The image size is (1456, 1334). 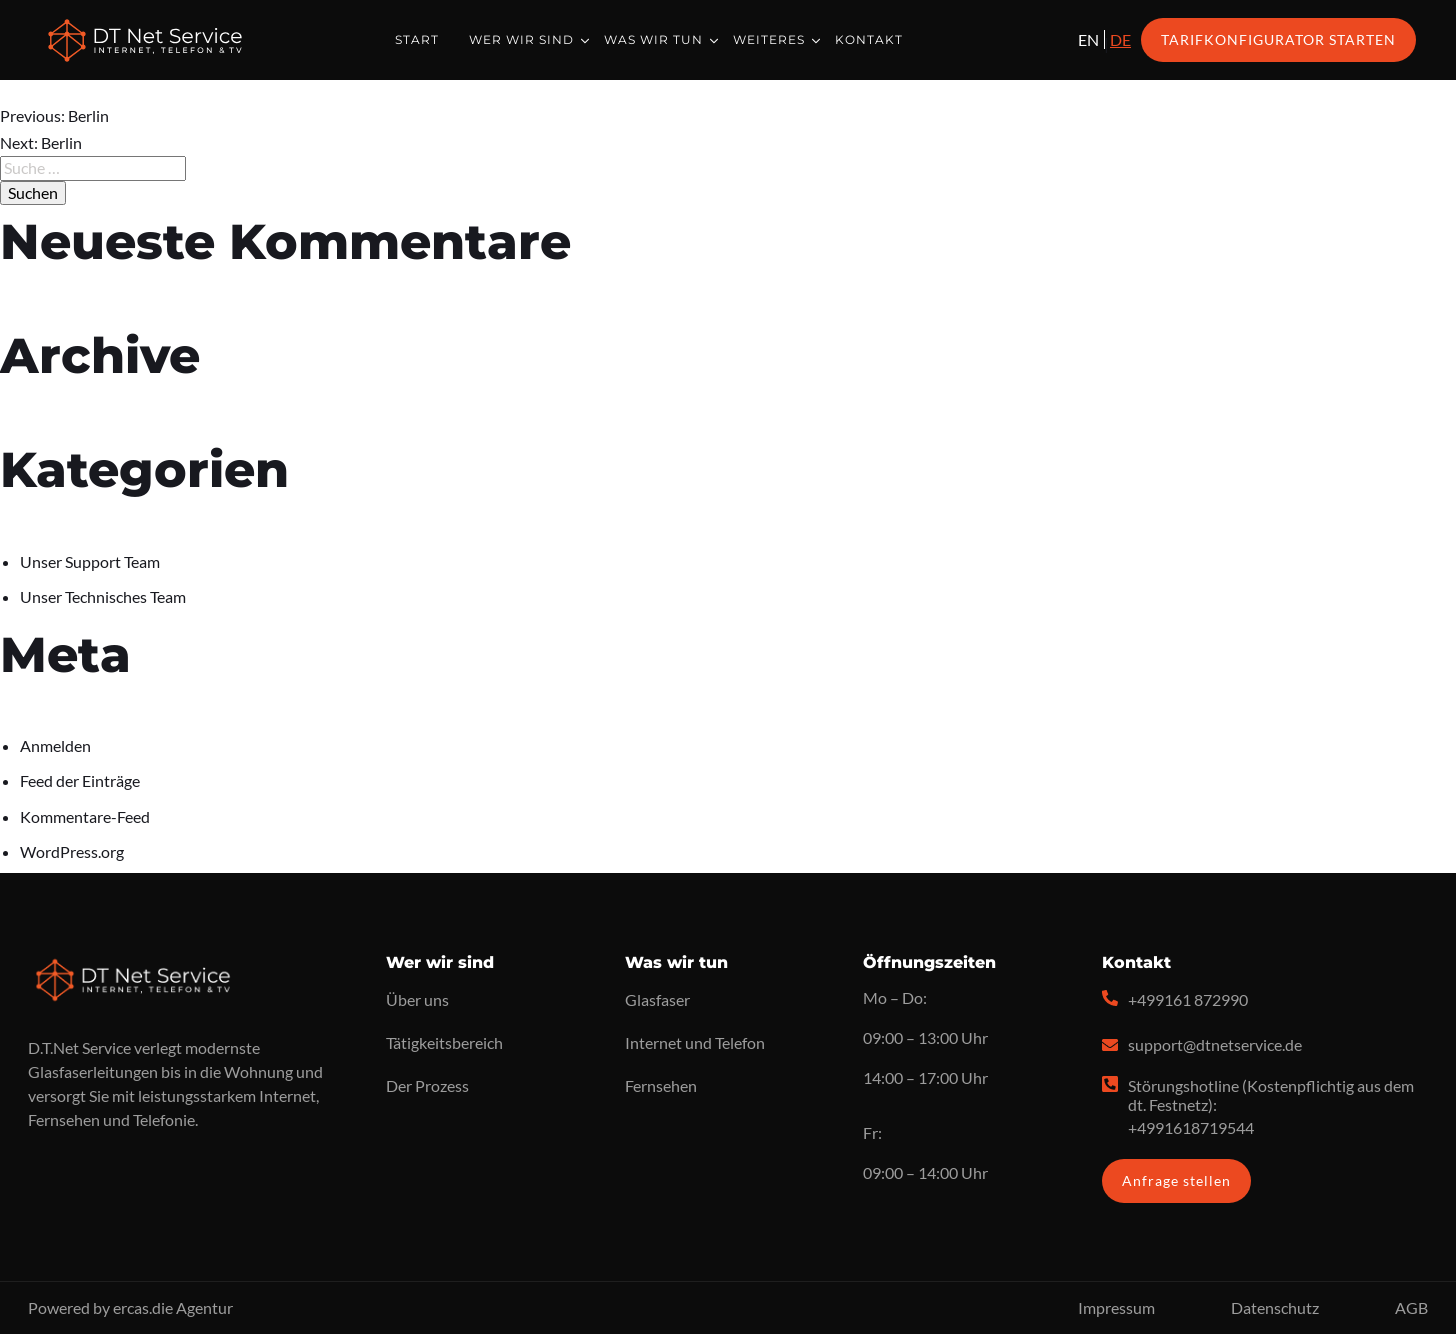 What do you see at coordinates (1215, 1044) in the screenshot?
I see `support@dtnetservice.de` at bounding box center [1215, 1044].